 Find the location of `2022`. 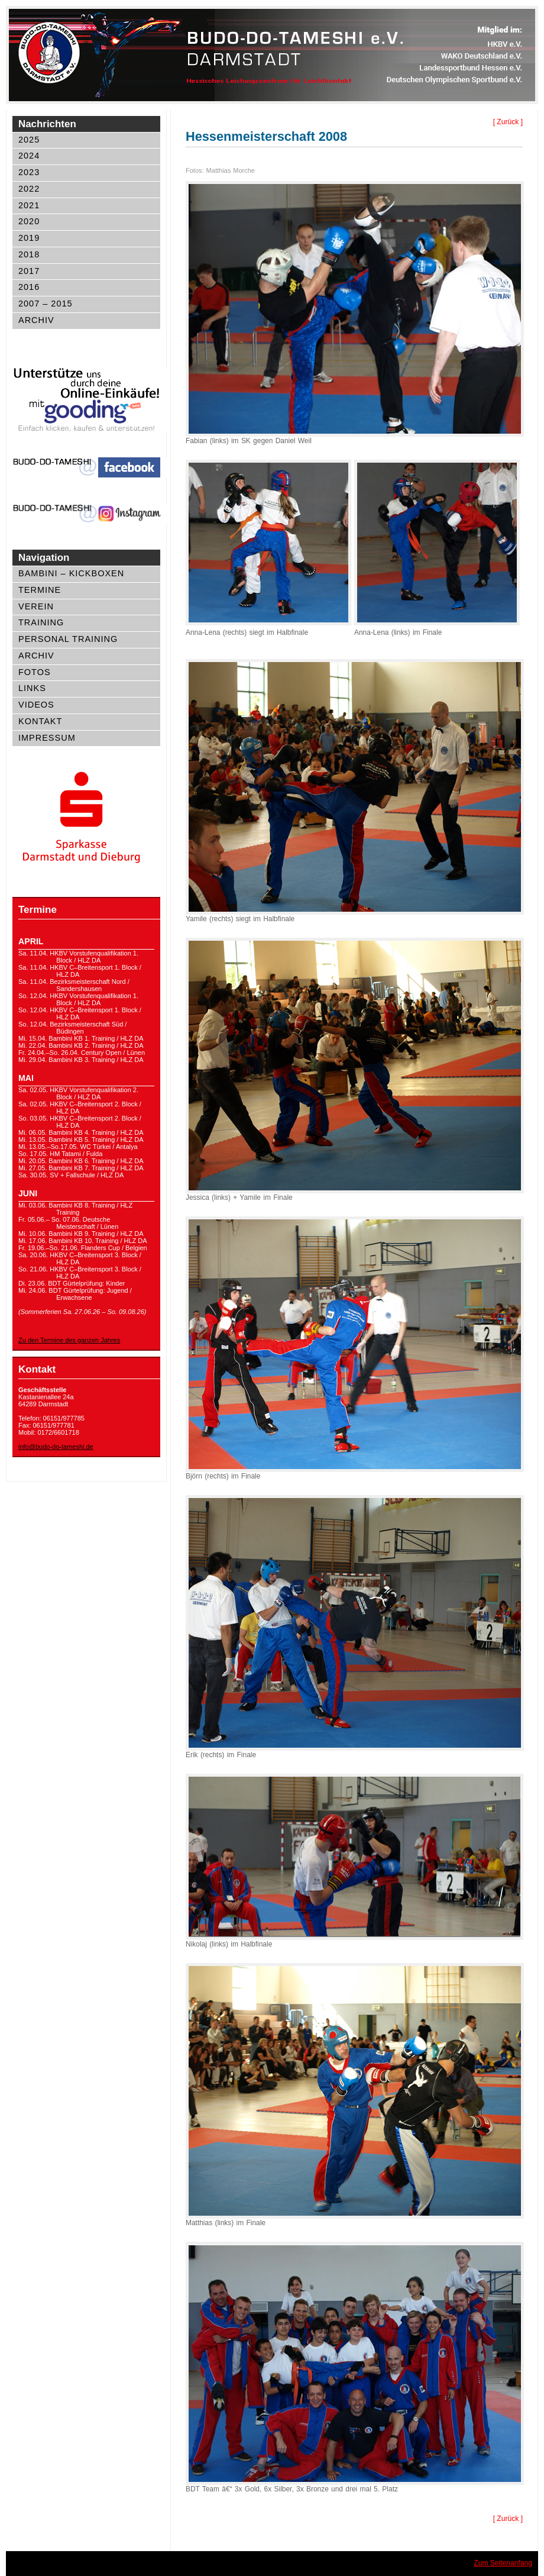

2022 is located at coordinates (29, 188).